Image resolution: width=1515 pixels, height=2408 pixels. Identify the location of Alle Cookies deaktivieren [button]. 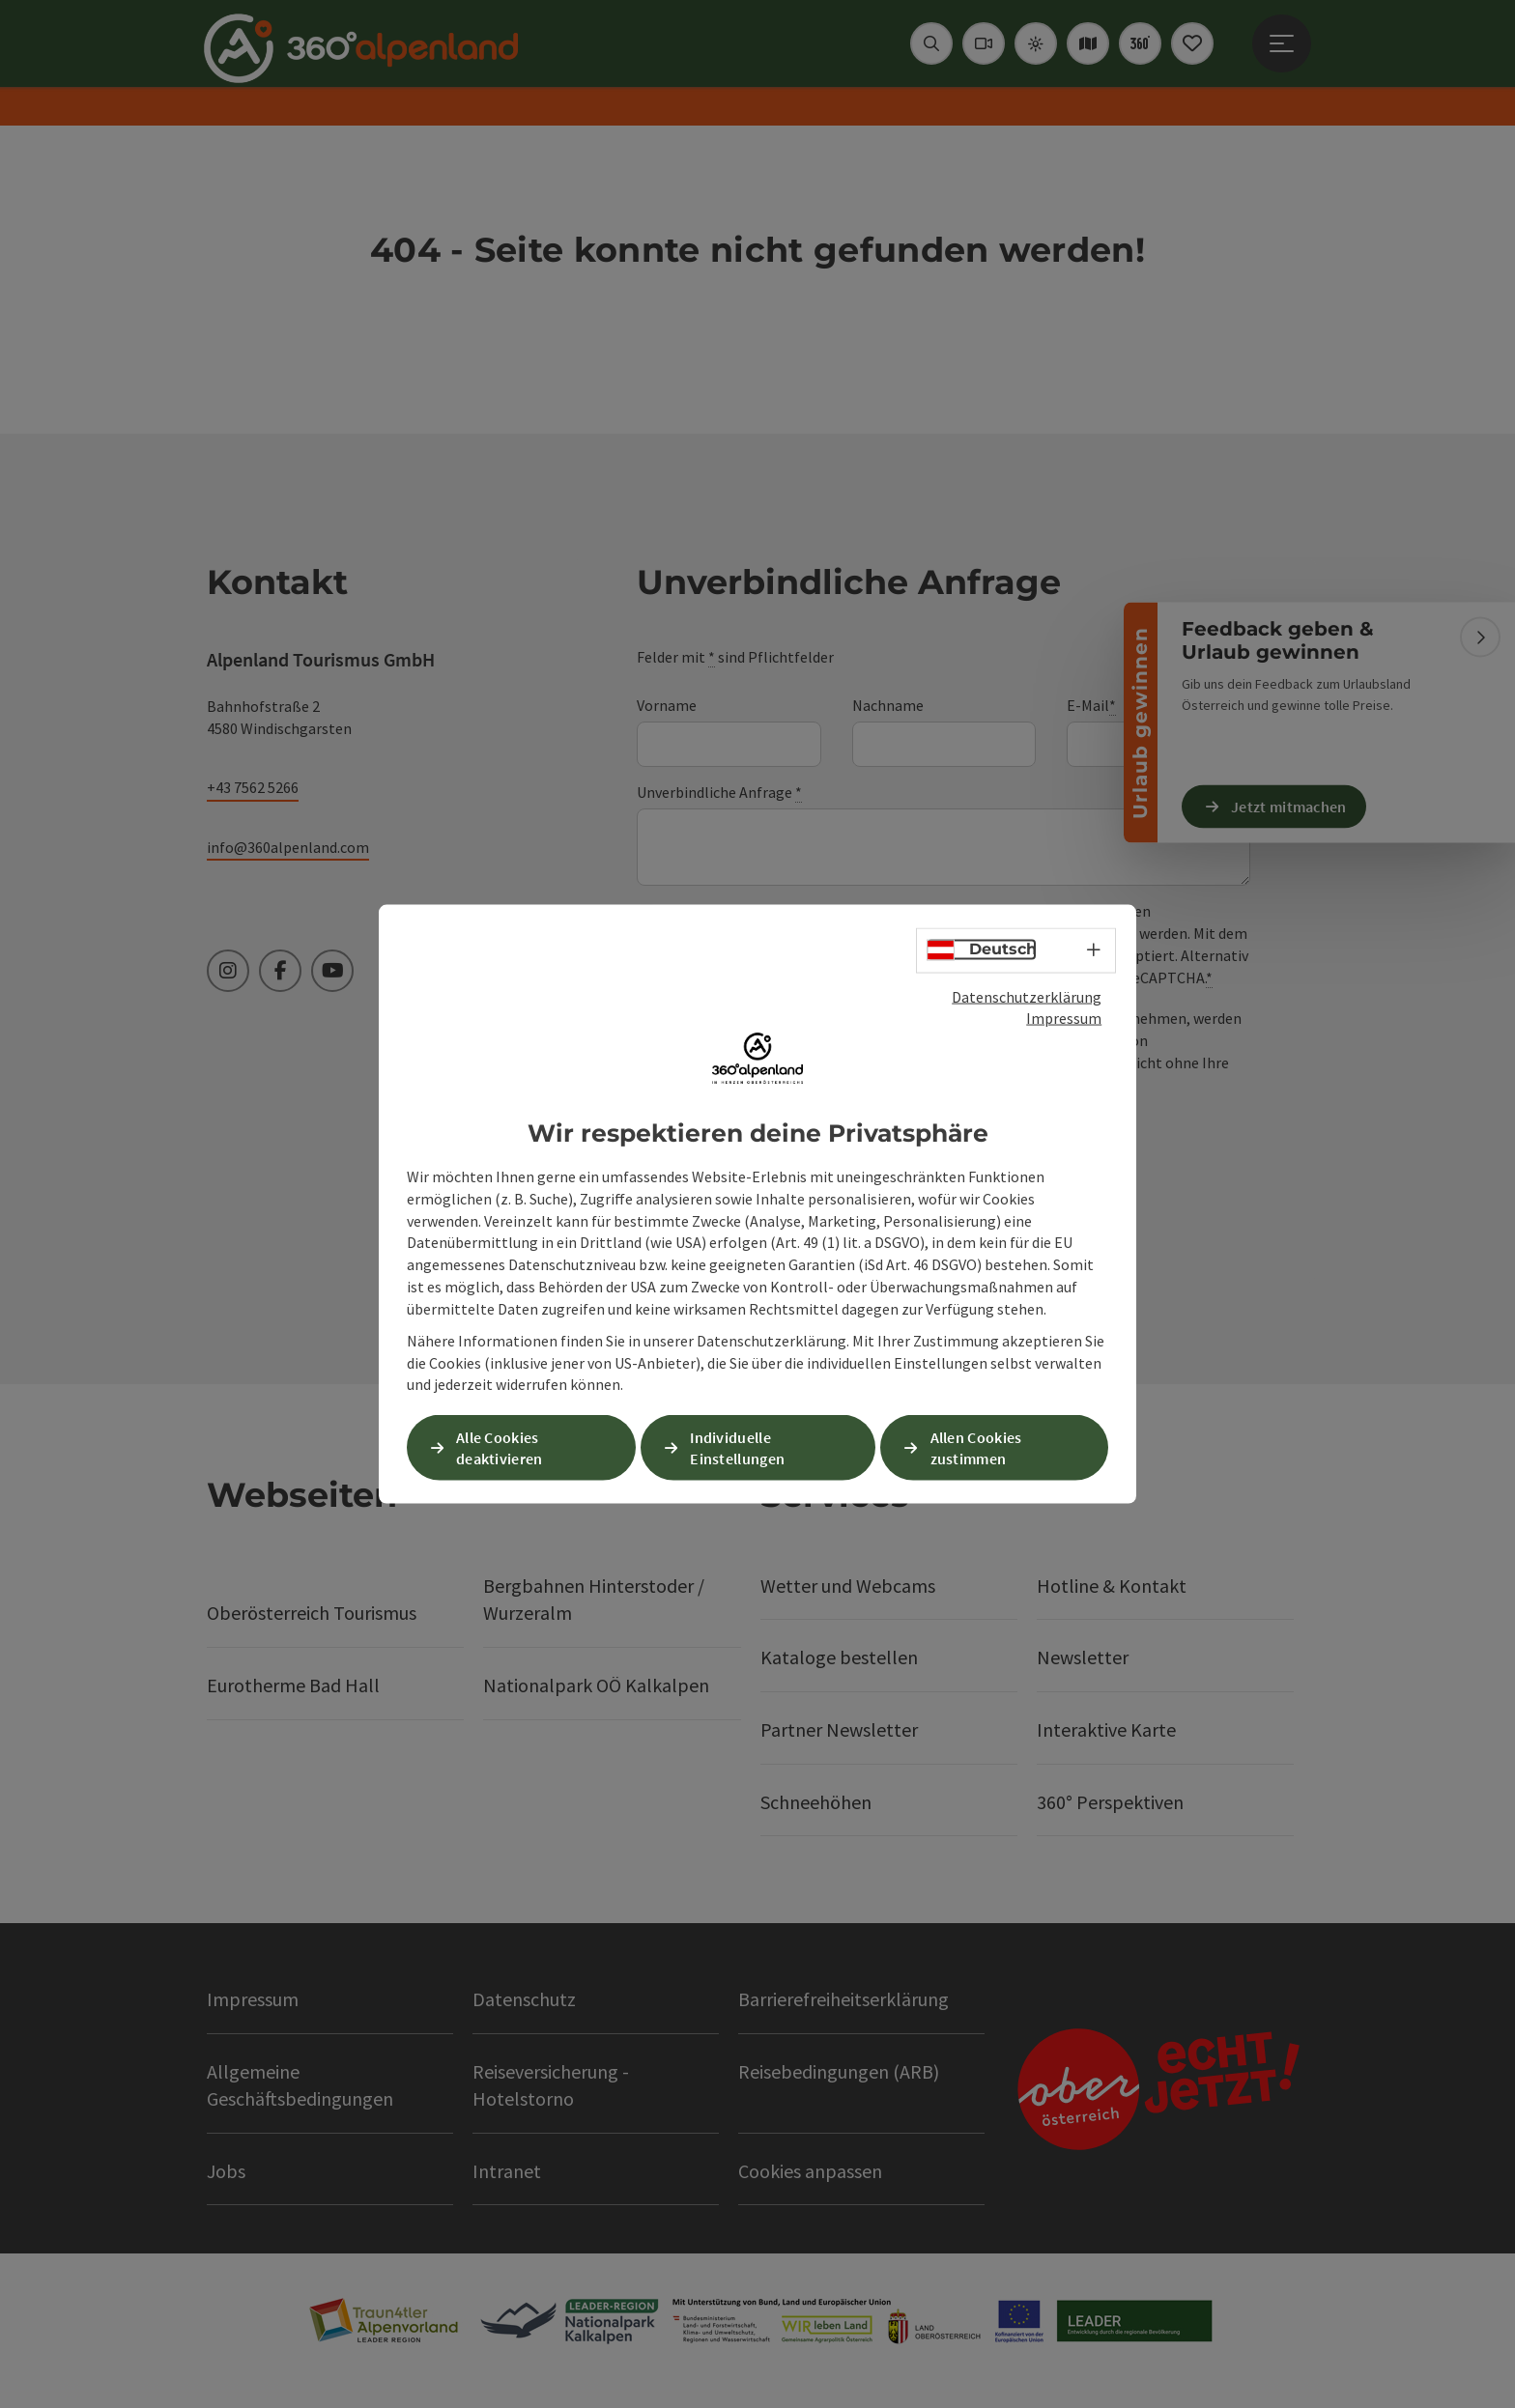
(499, 1447).